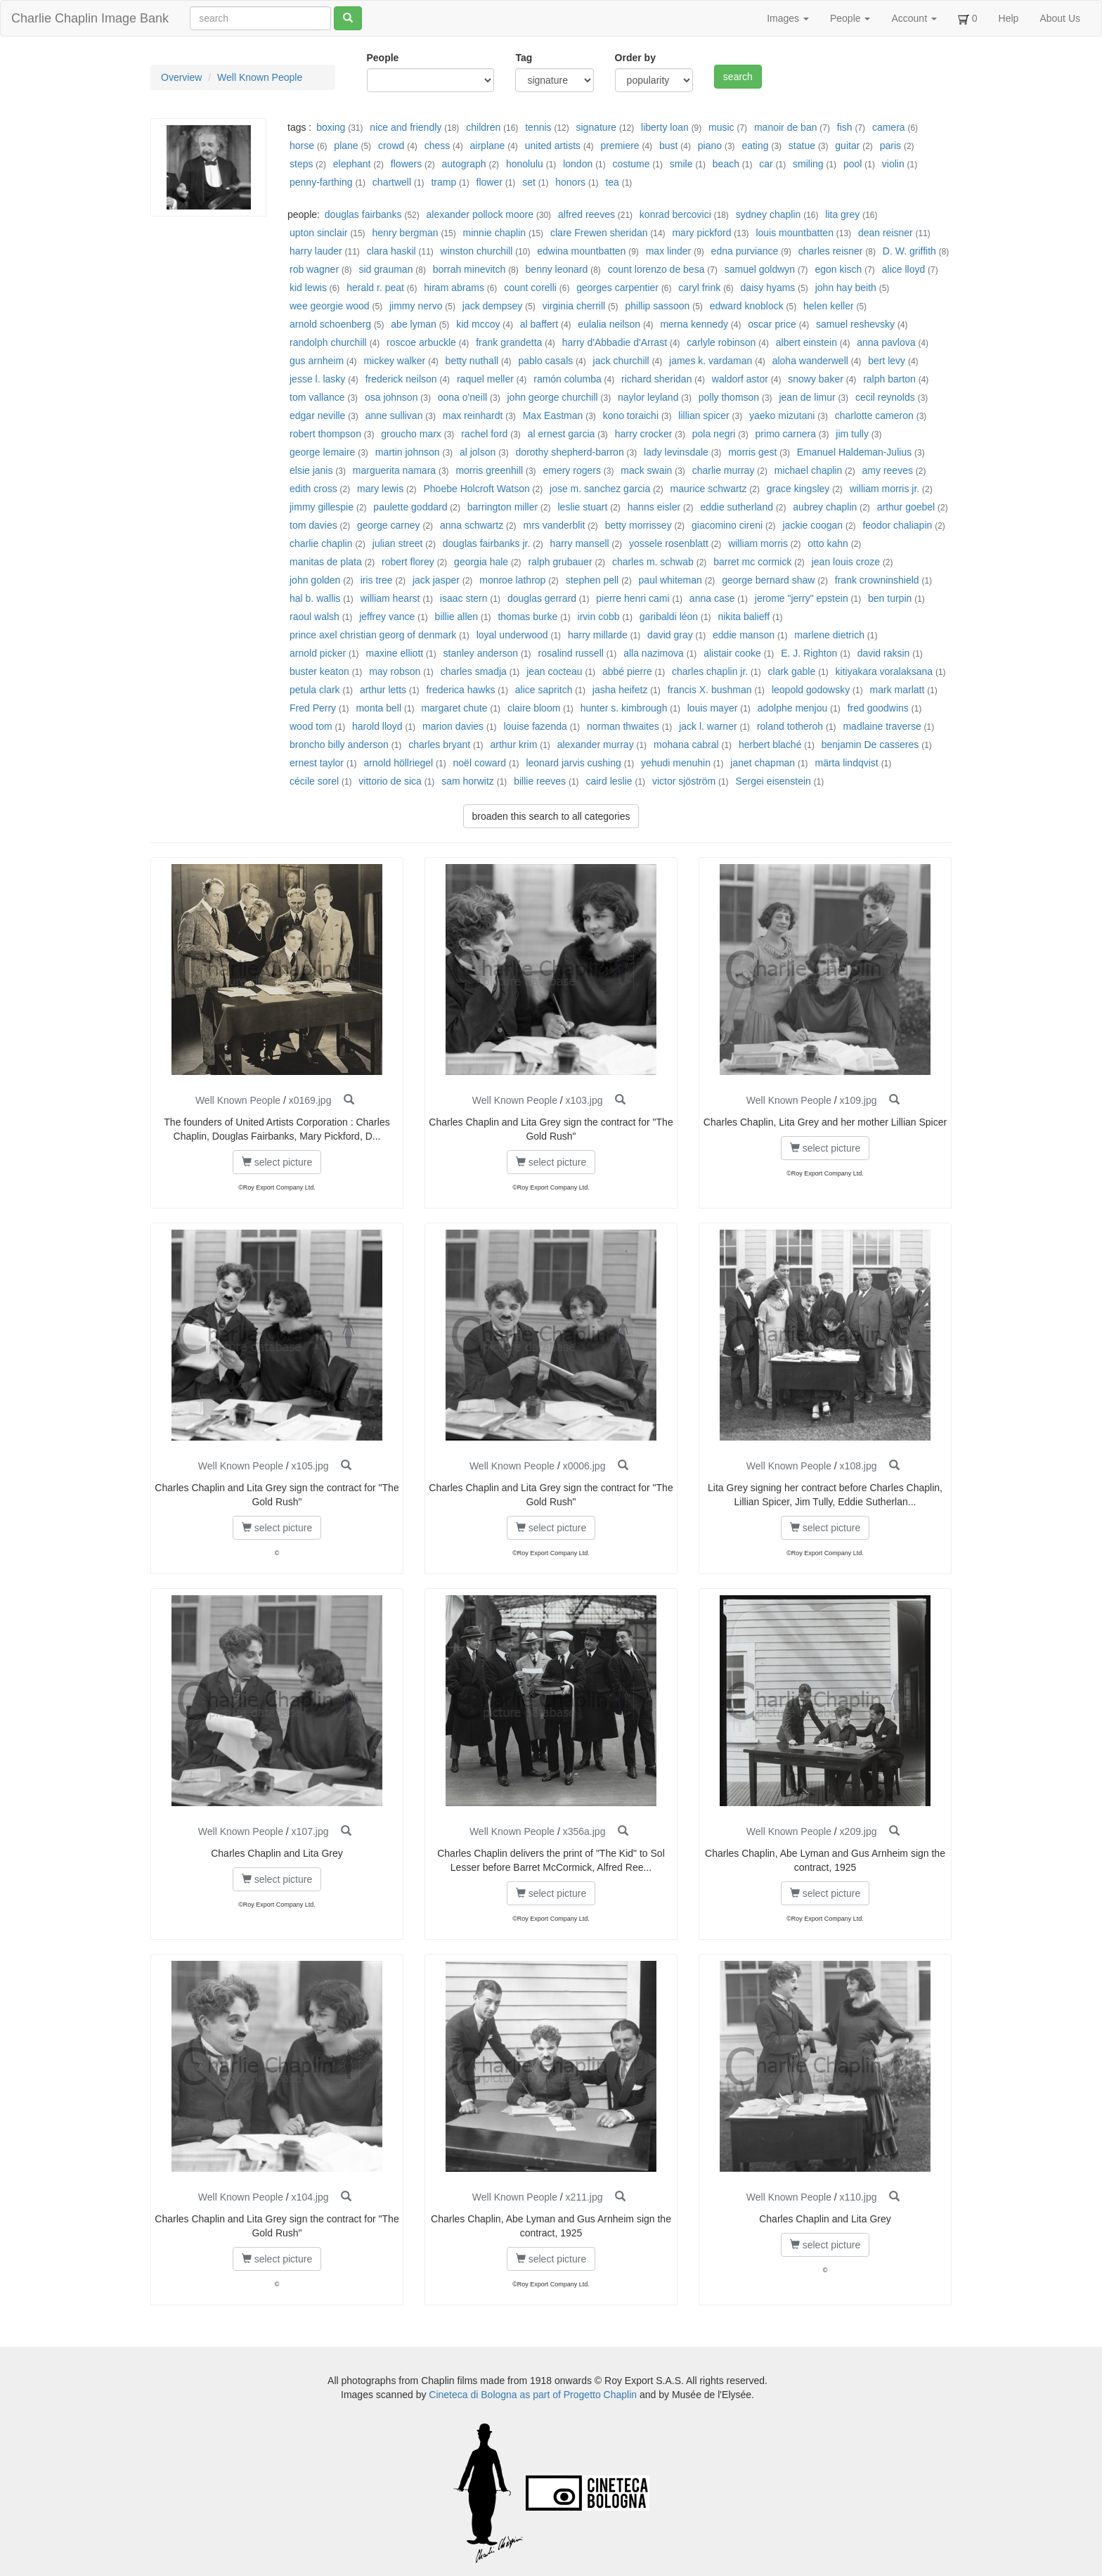 The image size is (1102, 2576). What do you see at coordinates (317, 415) in the screenshot?
I see `edgar neville` at bounding box center [317, 415].